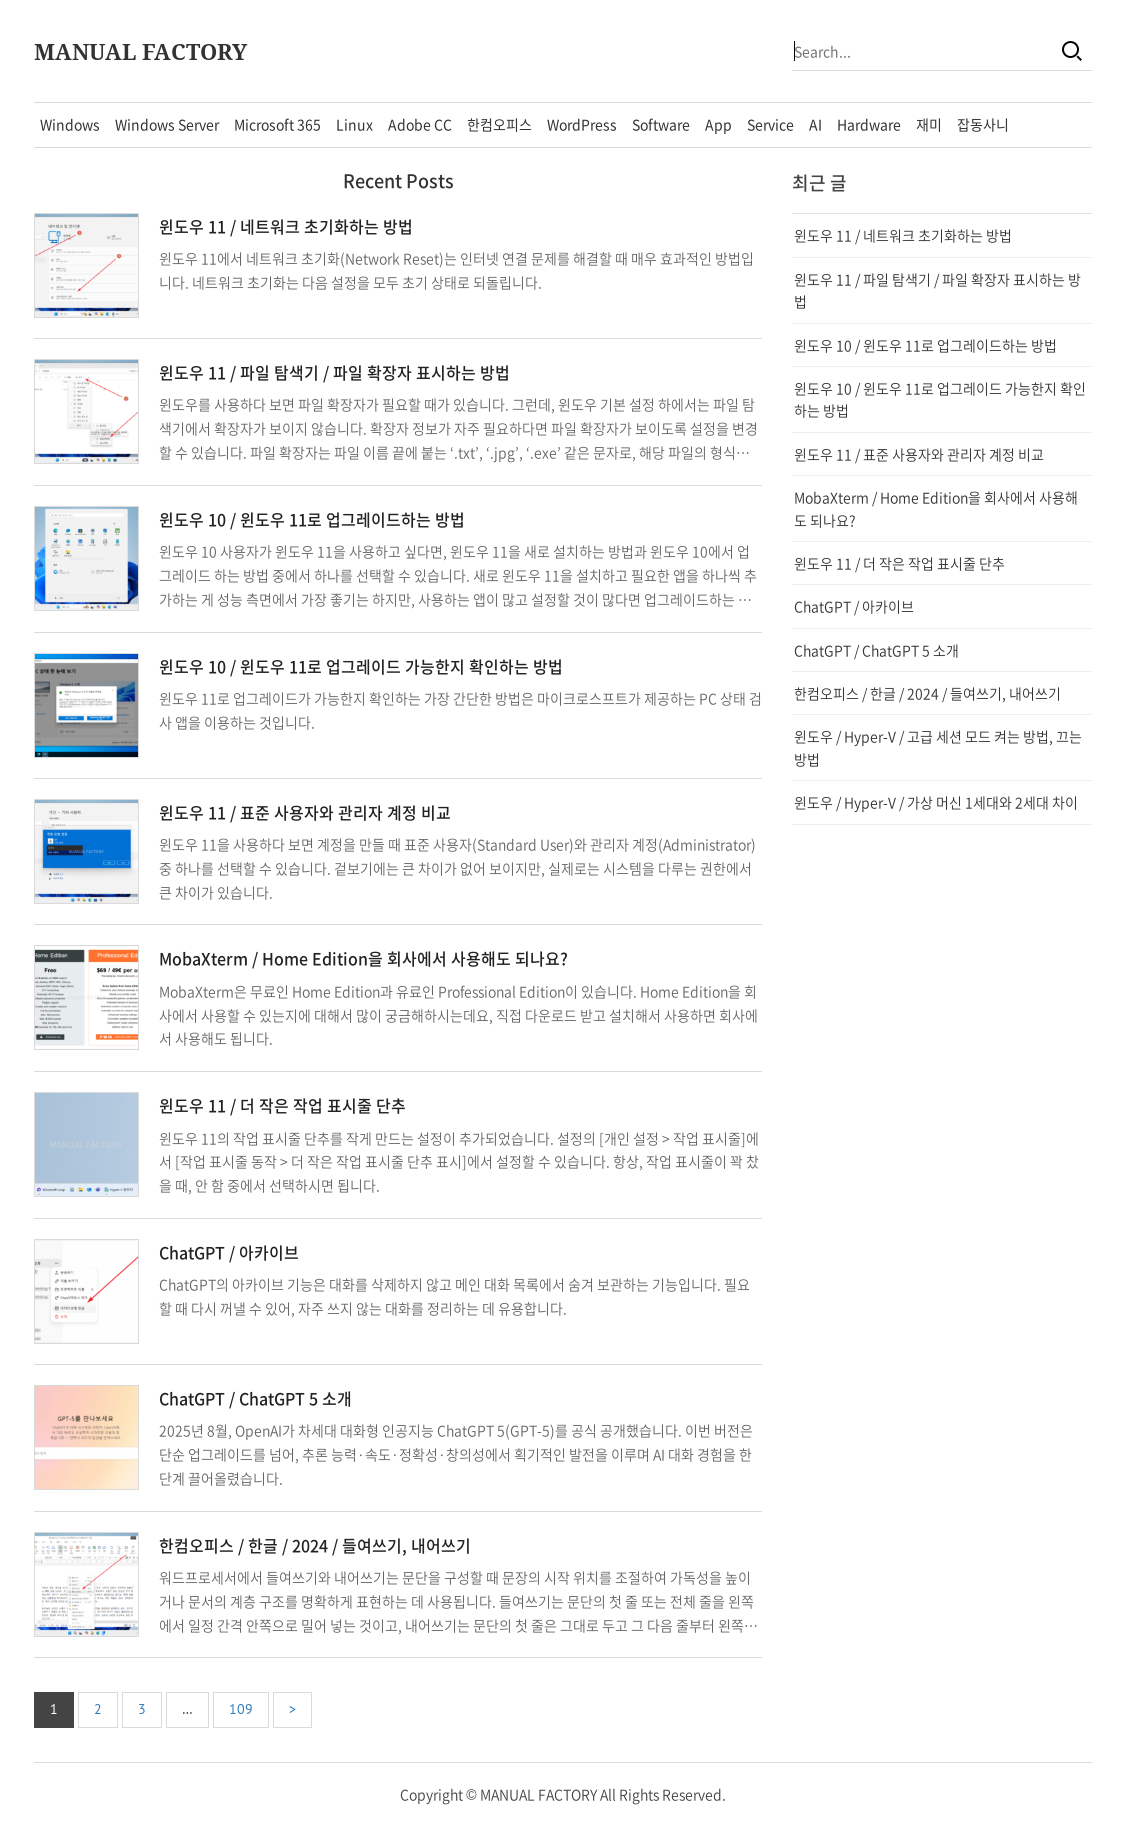 This screenshot has height=1827, width=1126. Describe the element at coordinates (312, 519) in the screenshot. I see `윈도우 10 / 윈도우 11로 업그레이드하는 방법` at that location.